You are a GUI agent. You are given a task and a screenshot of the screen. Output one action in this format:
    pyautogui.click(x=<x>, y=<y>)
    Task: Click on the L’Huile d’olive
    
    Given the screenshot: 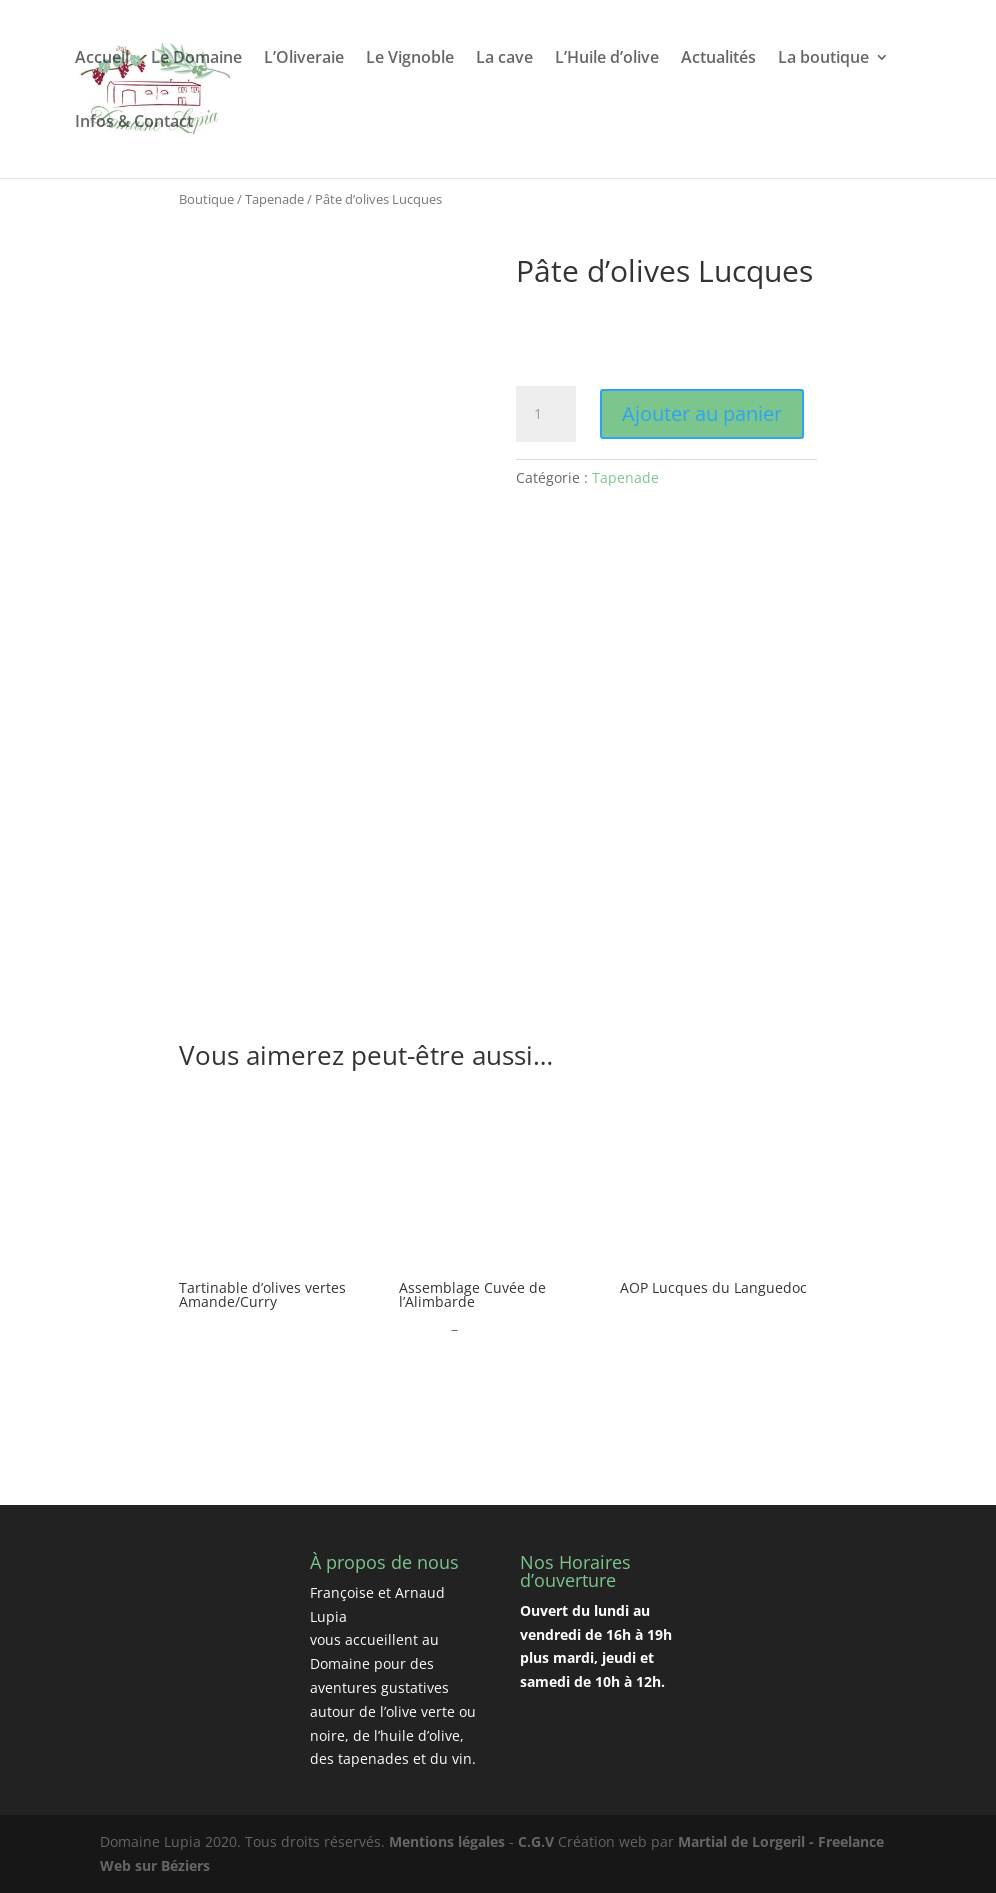 What is the action you would take?
    pyautogui.click(x=607, y=59)
    